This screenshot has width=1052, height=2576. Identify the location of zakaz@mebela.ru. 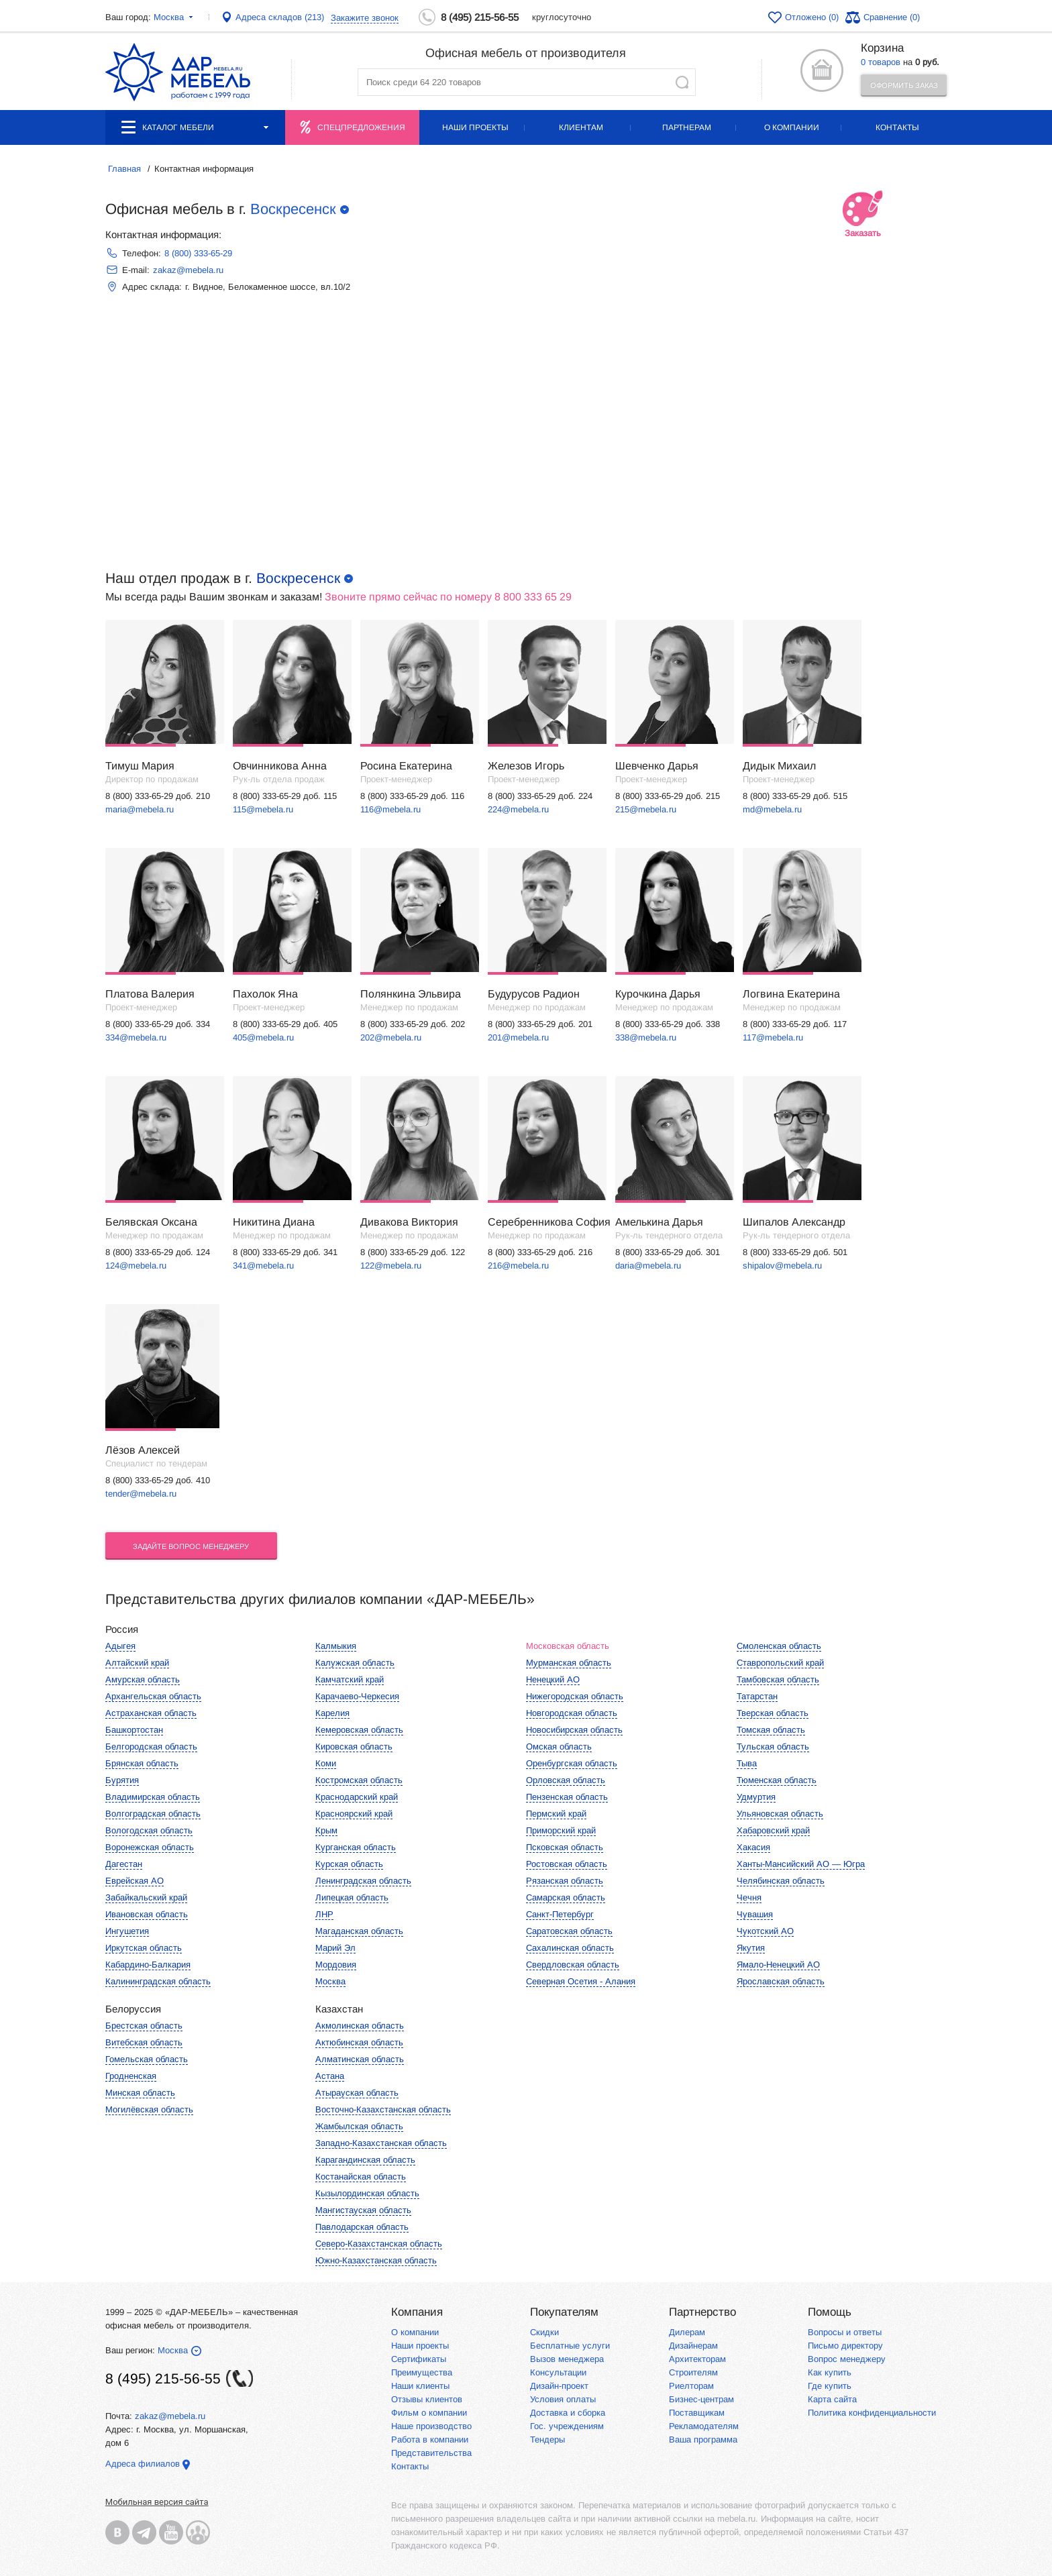
(188, 270).